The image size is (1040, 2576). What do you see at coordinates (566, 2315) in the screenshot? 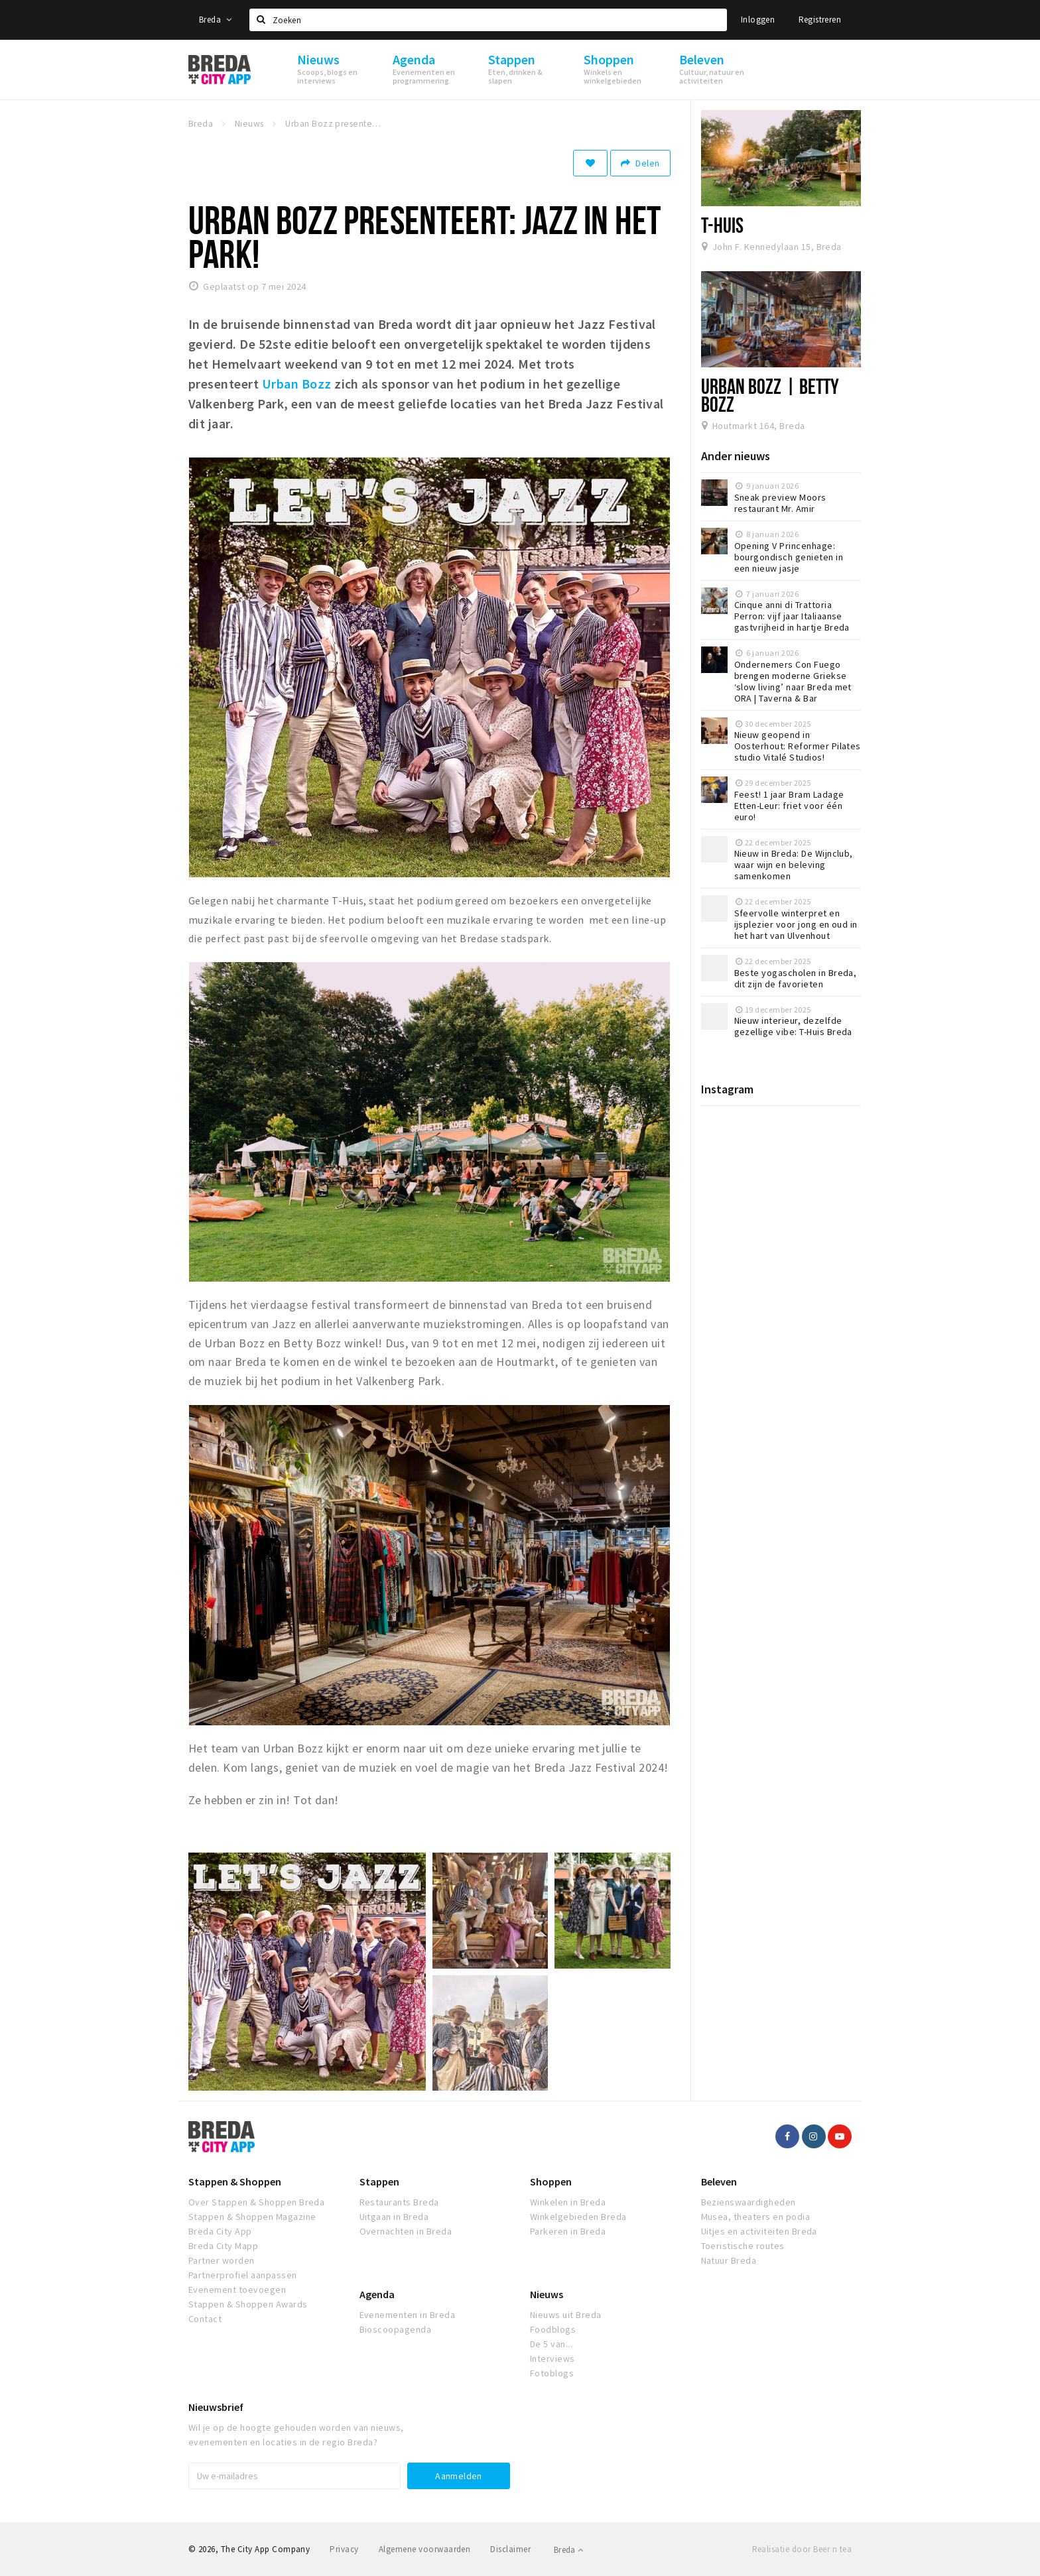
I see `Nieuws uit Breda` at bounding box center [566, 2315].